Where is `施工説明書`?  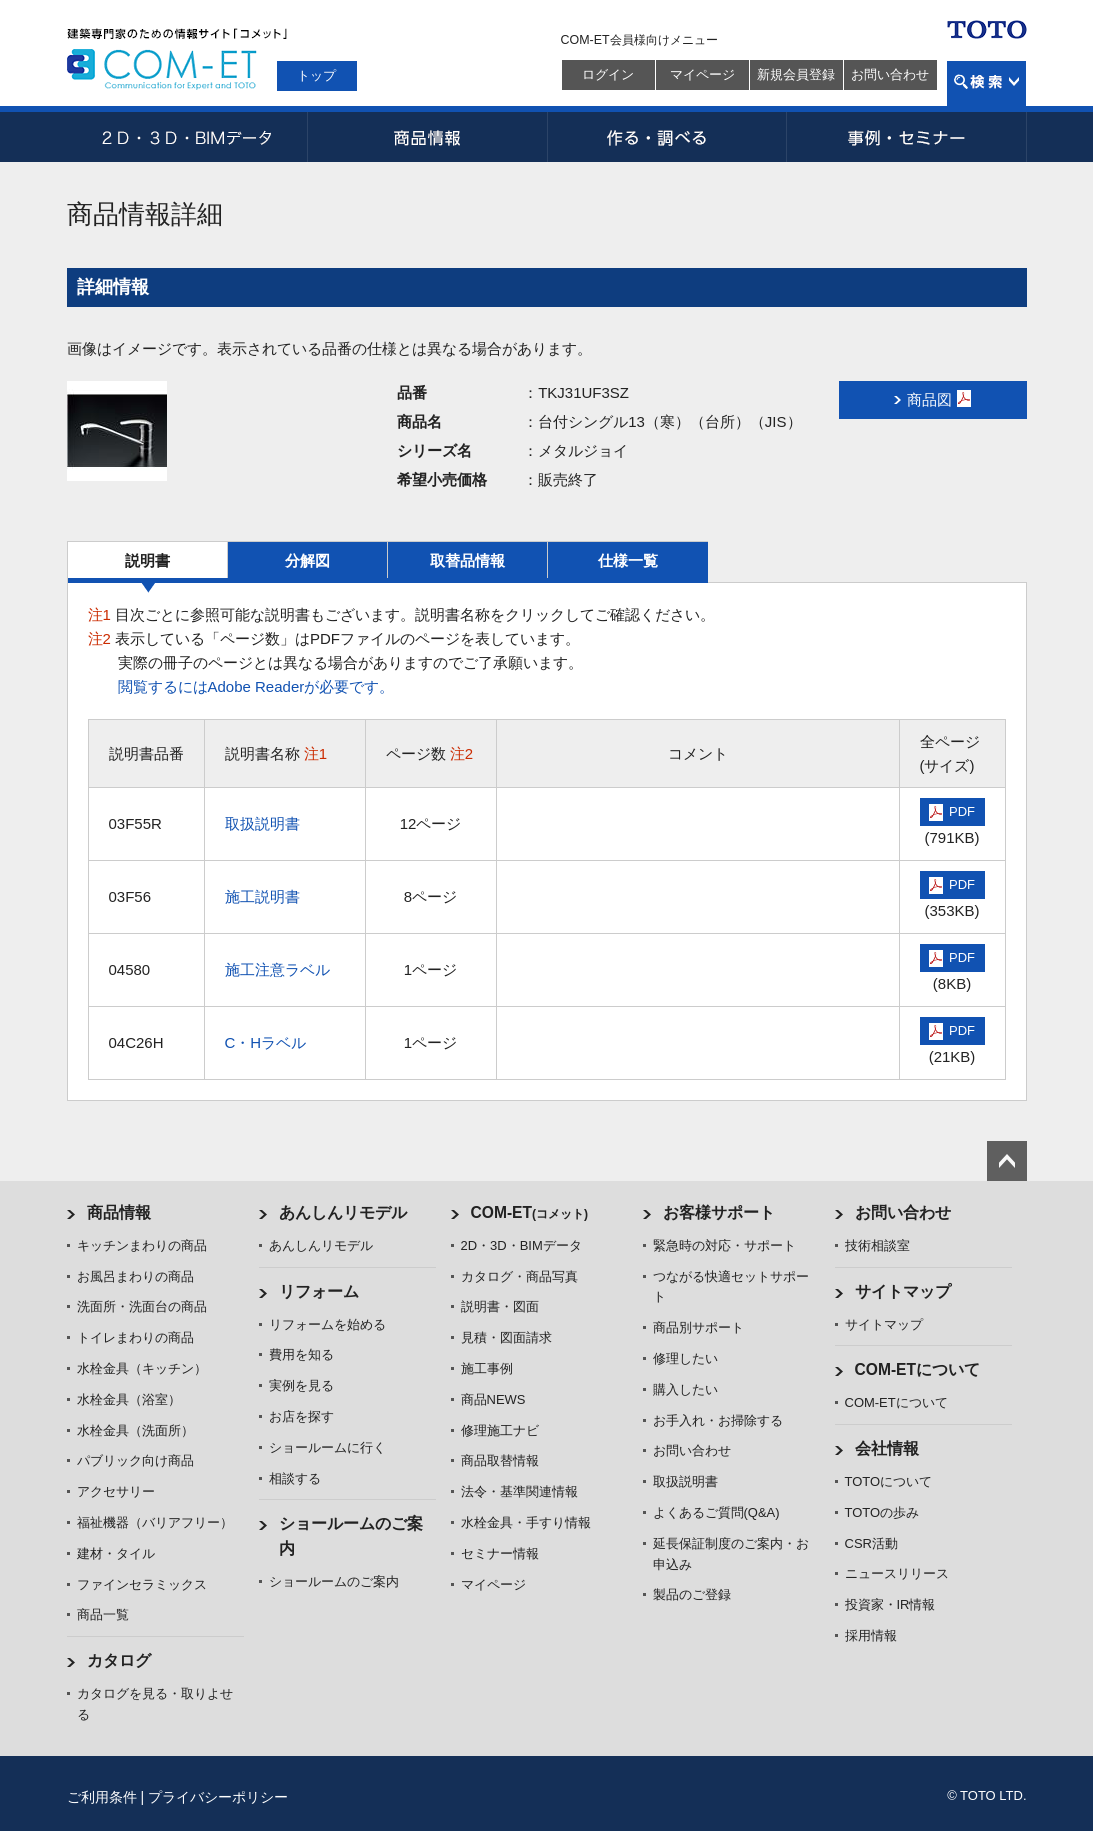 施工説明書 is located at coordinates (262, 896).